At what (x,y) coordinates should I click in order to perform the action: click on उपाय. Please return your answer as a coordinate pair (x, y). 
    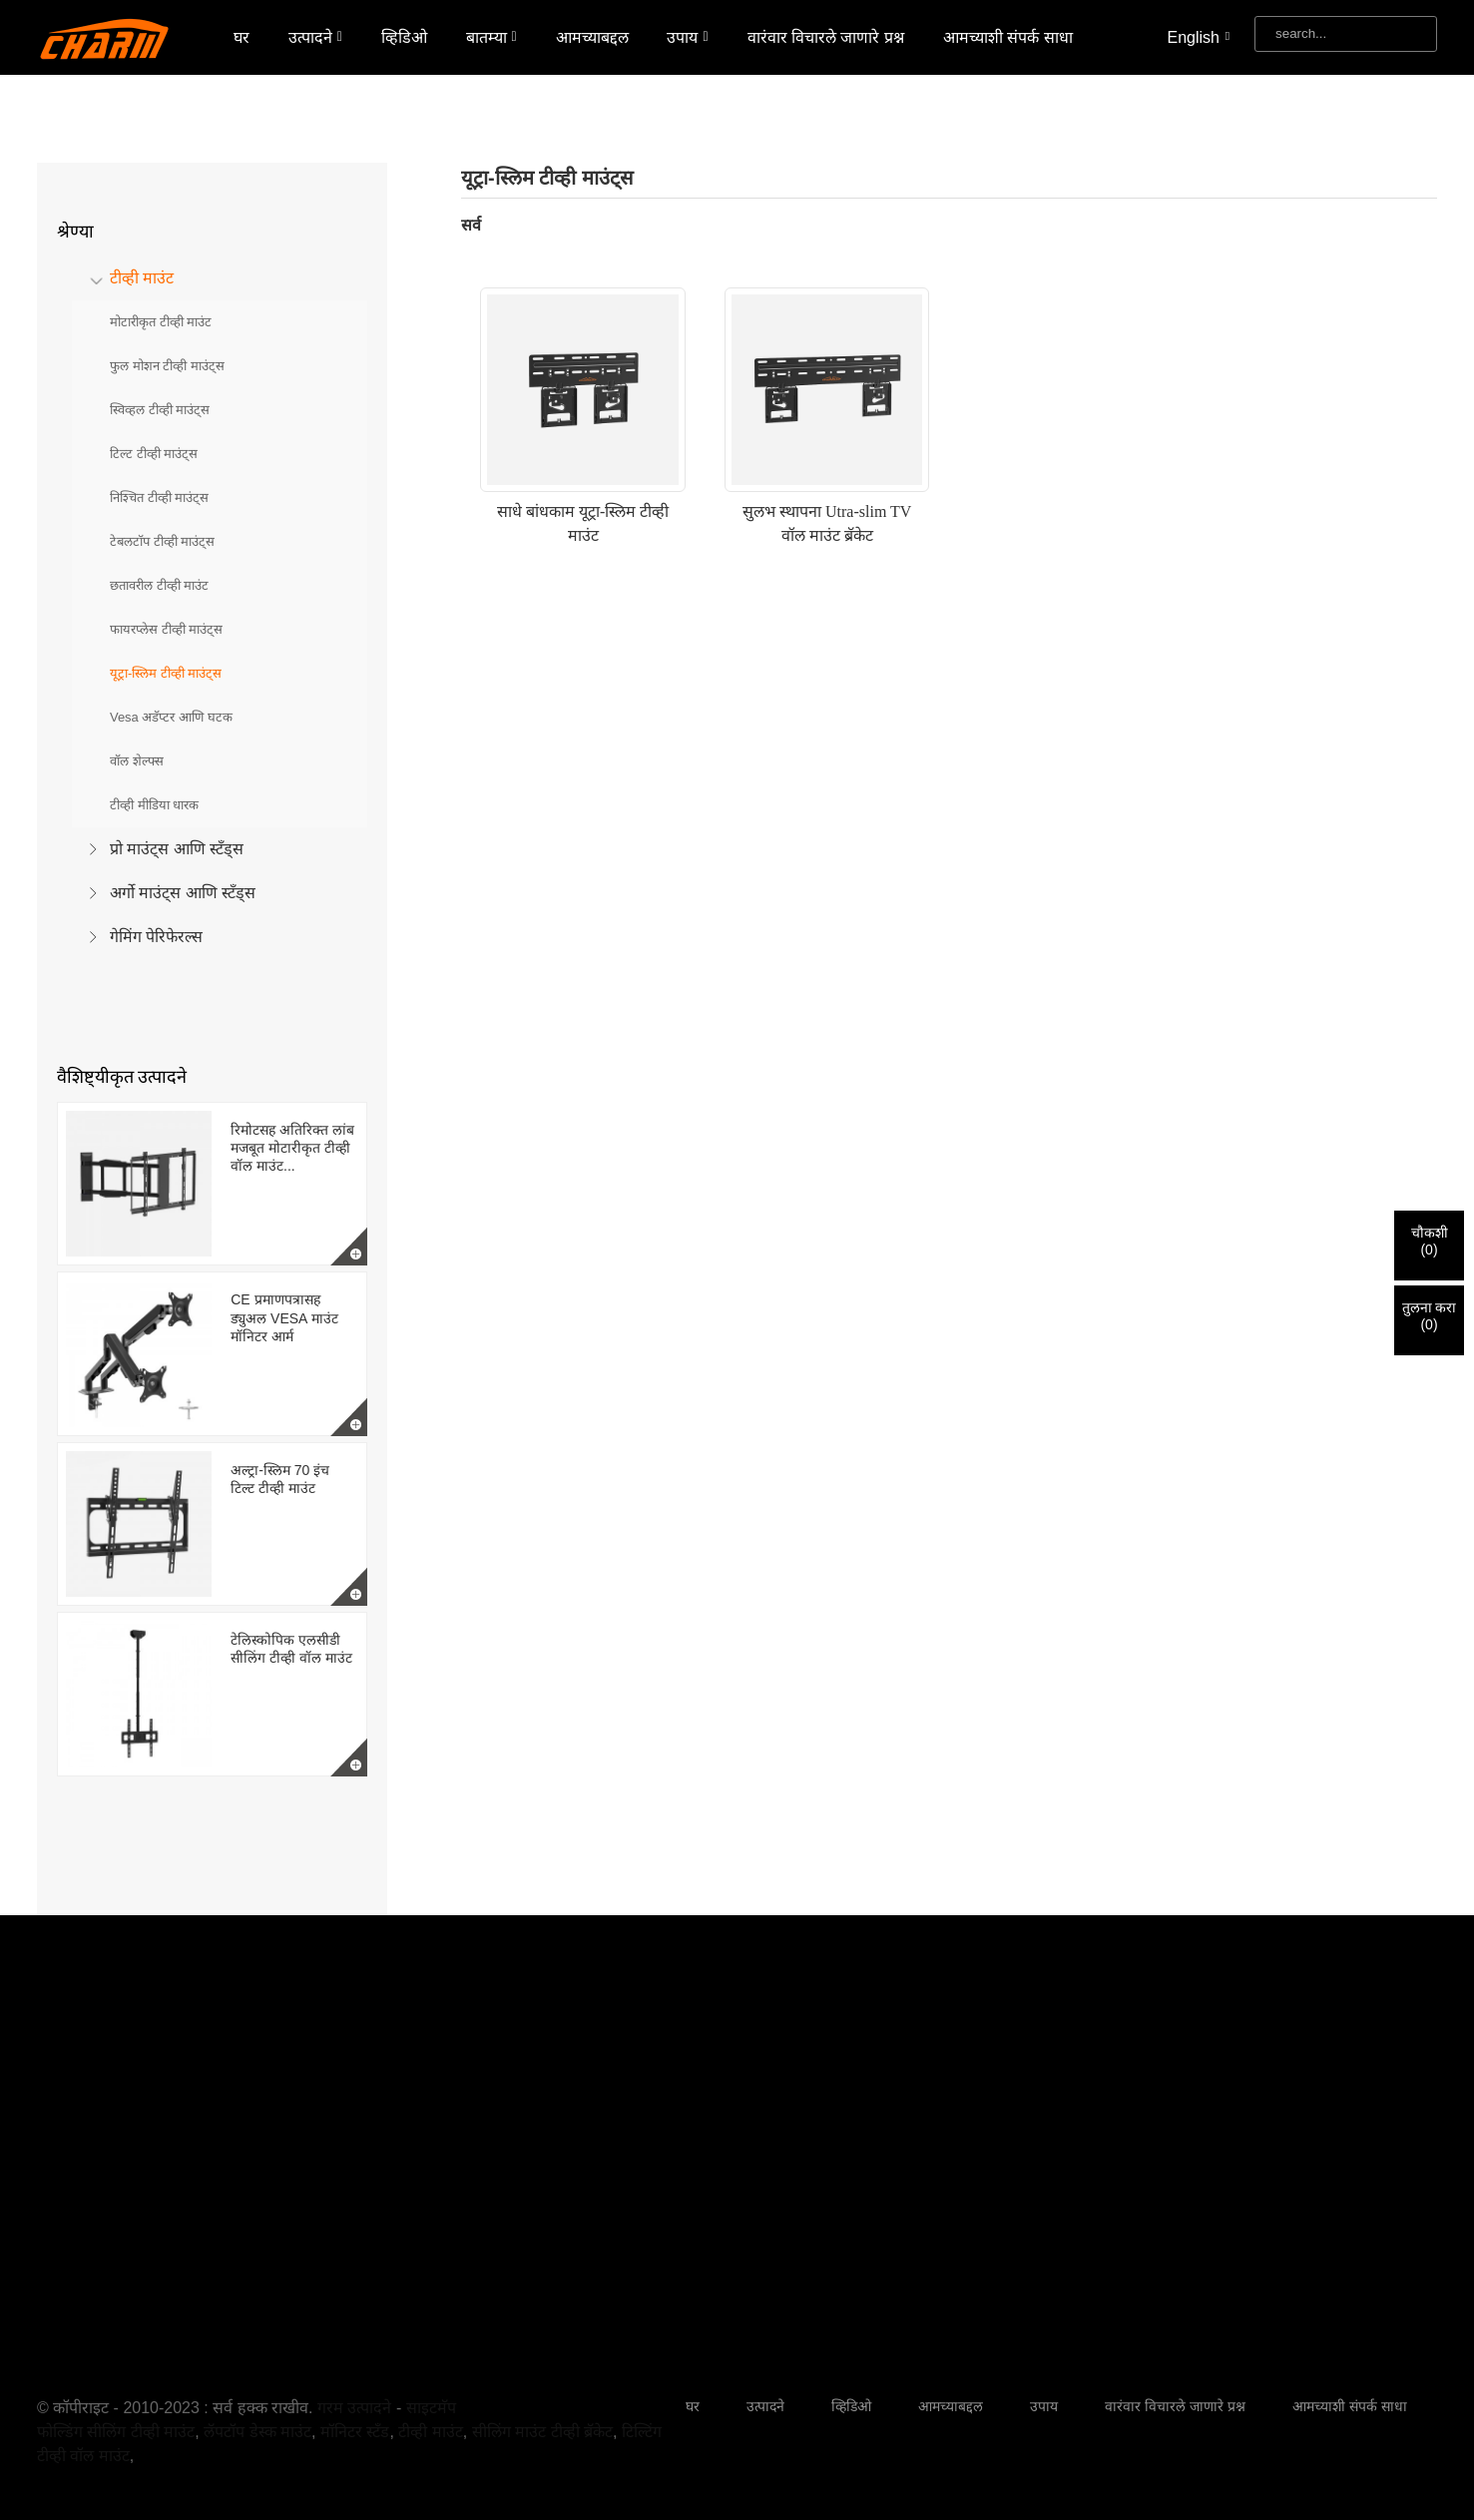
    Looking at the image, I should click on (687, 37).